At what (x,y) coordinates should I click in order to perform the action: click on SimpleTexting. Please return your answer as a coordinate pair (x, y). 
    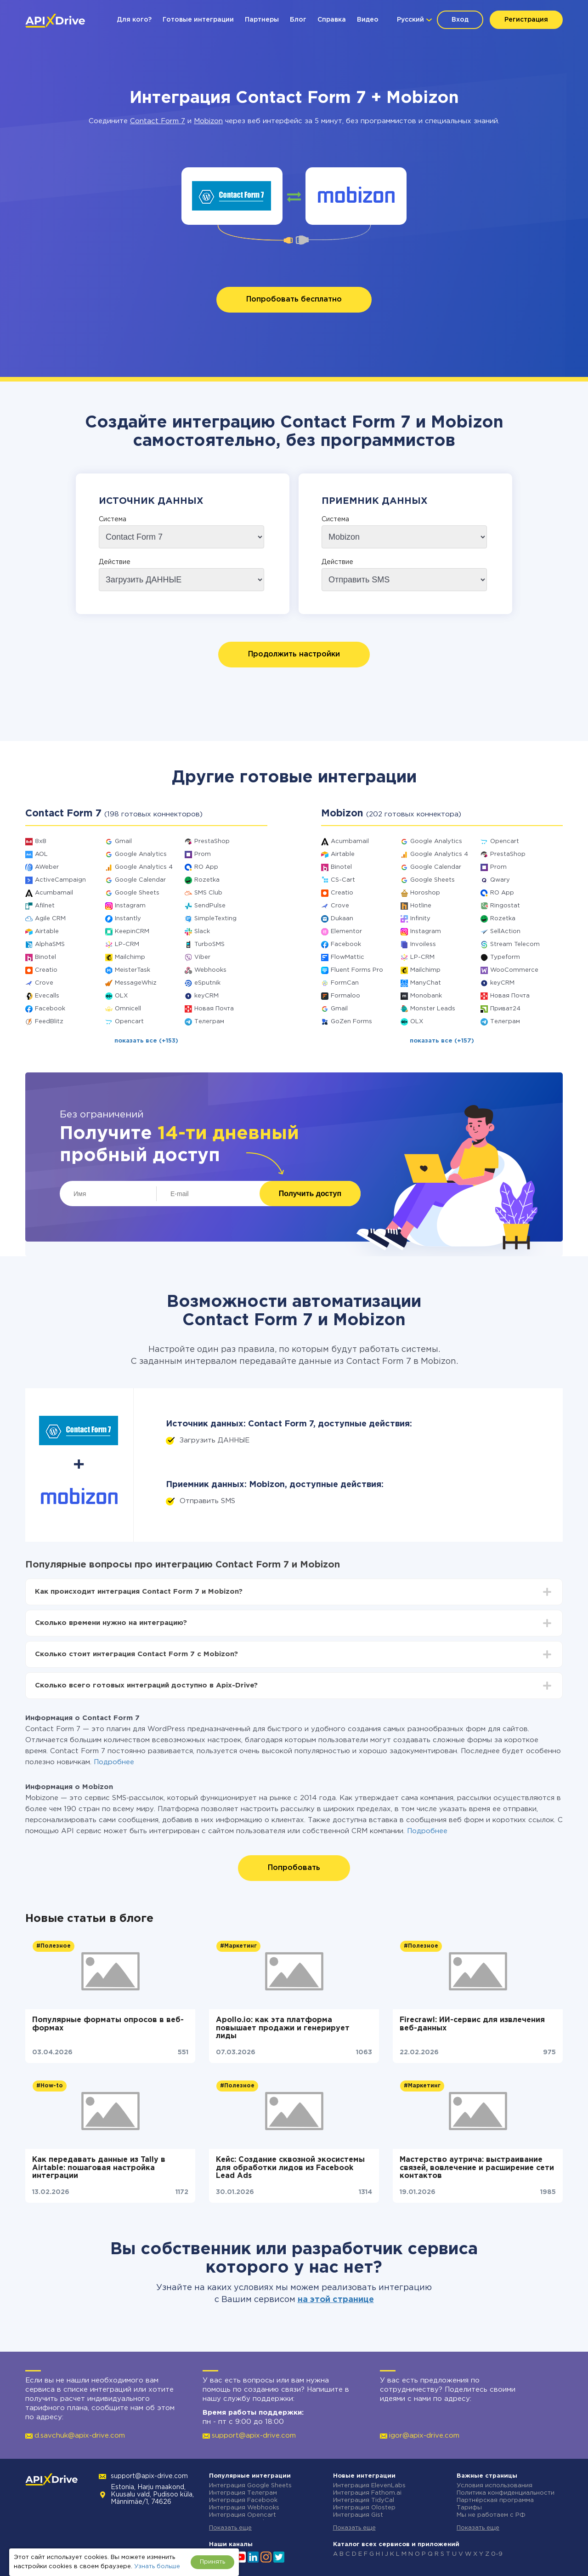
    Looking at the image, I should click on (215, 918).